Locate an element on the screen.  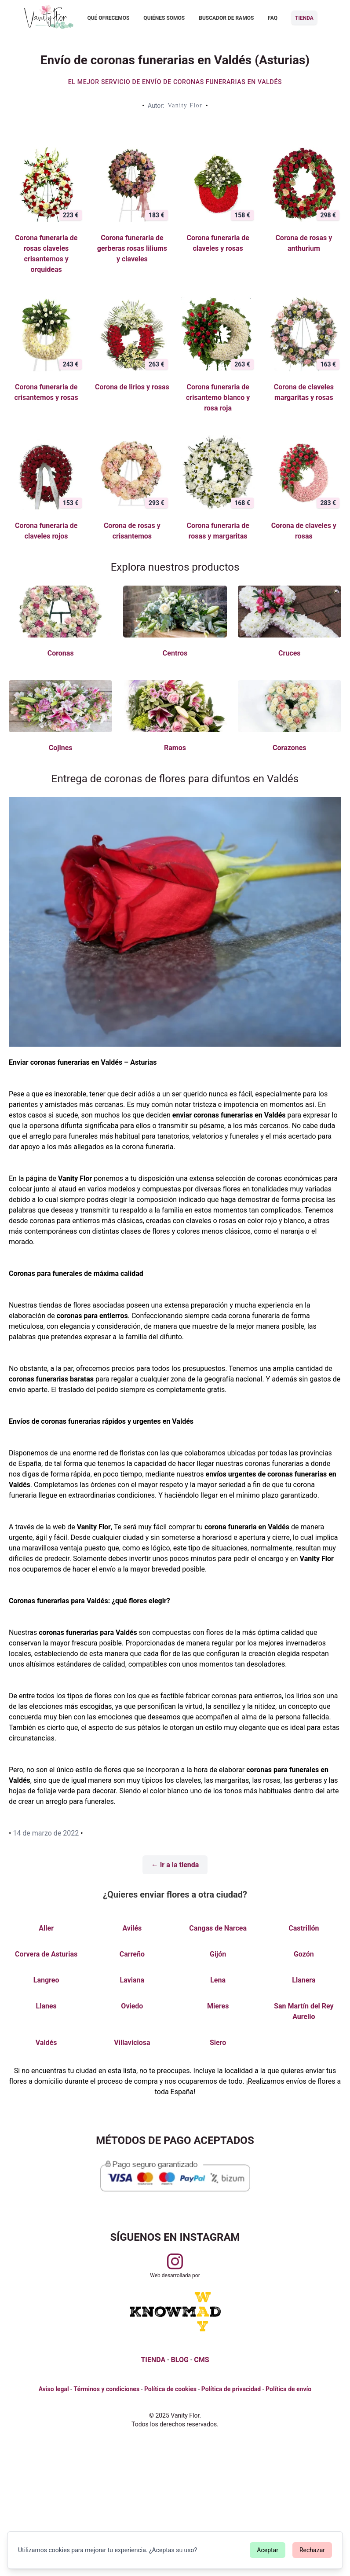
Términos y condiciones is located at coordinates (106, 2389).